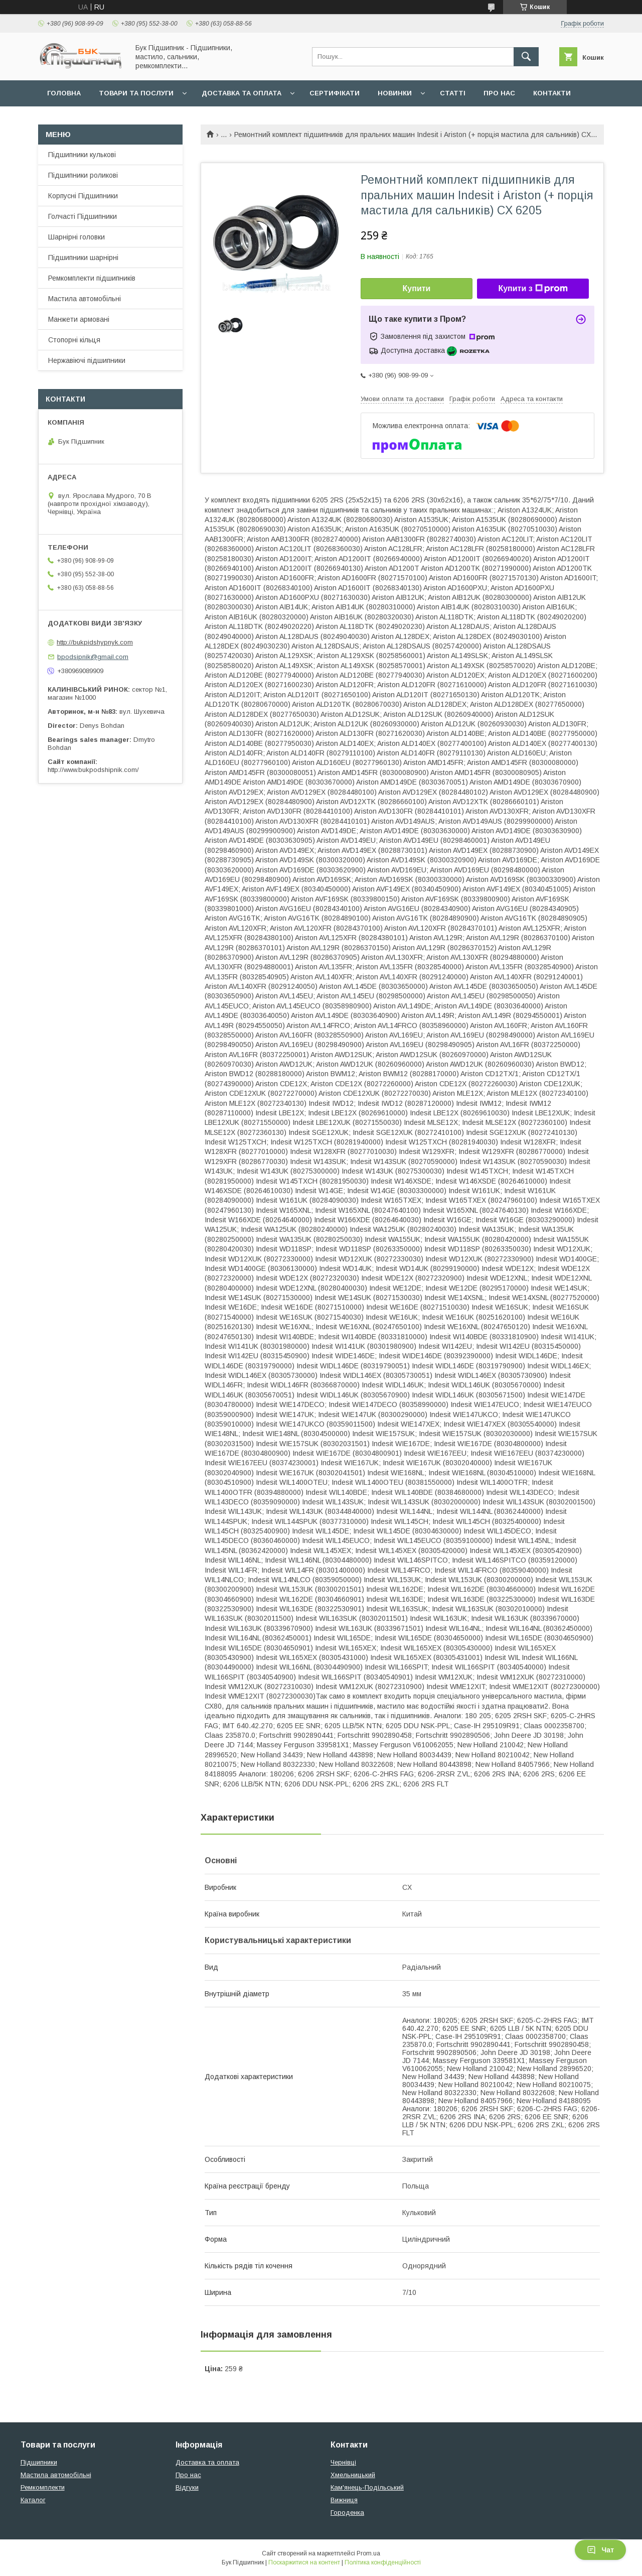 This screenshot has width=642, height=2576. Describe the element at coordinates (241, 93) in the screenshot. I see `Доставка та оплата` at that location.